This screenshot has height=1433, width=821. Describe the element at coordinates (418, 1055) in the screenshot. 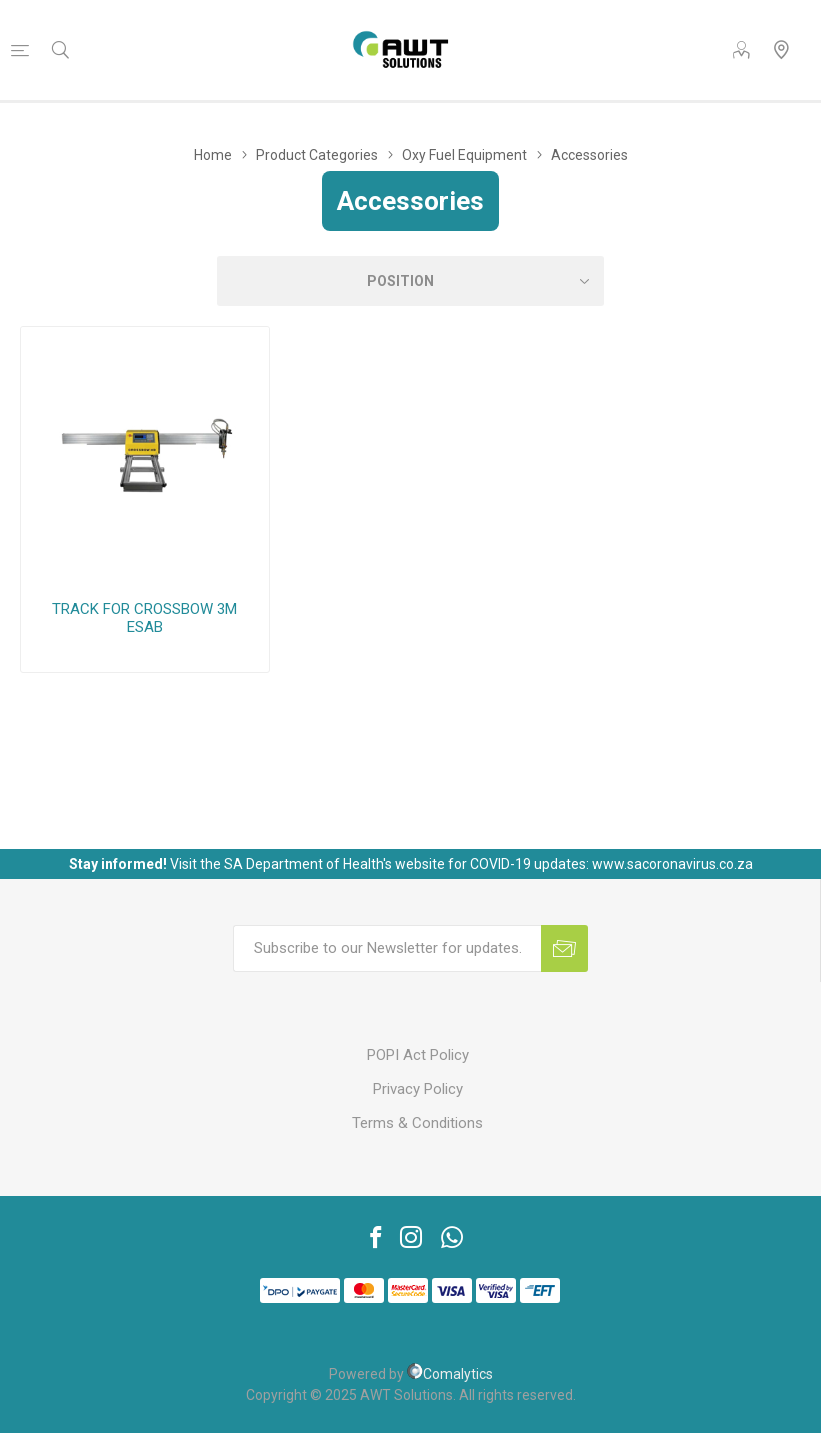

I see `POPI Act Policy` at that location.